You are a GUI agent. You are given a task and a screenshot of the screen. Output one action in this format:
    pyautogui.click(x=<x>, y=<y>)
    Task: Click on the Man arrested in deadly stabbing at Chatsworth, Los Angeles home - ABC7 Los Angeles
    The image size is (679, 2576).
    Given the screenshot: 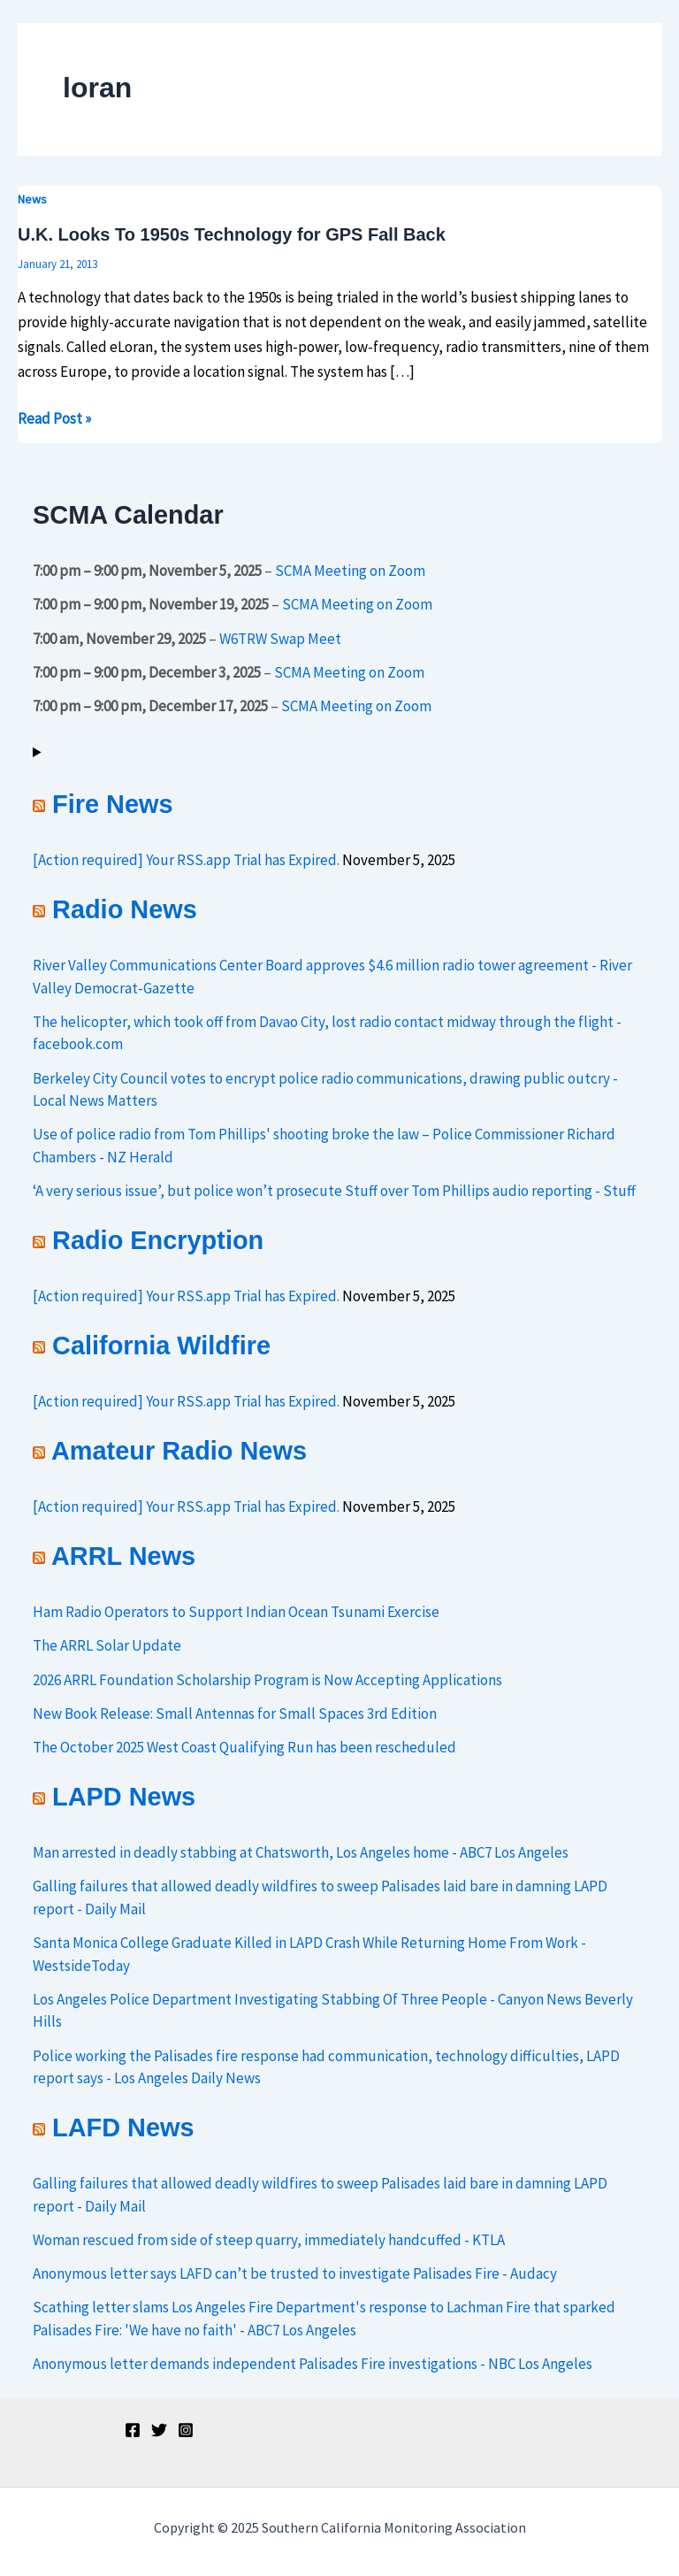 What is the action you would take?
    pyautogui.click(x=300, y=1852)
    